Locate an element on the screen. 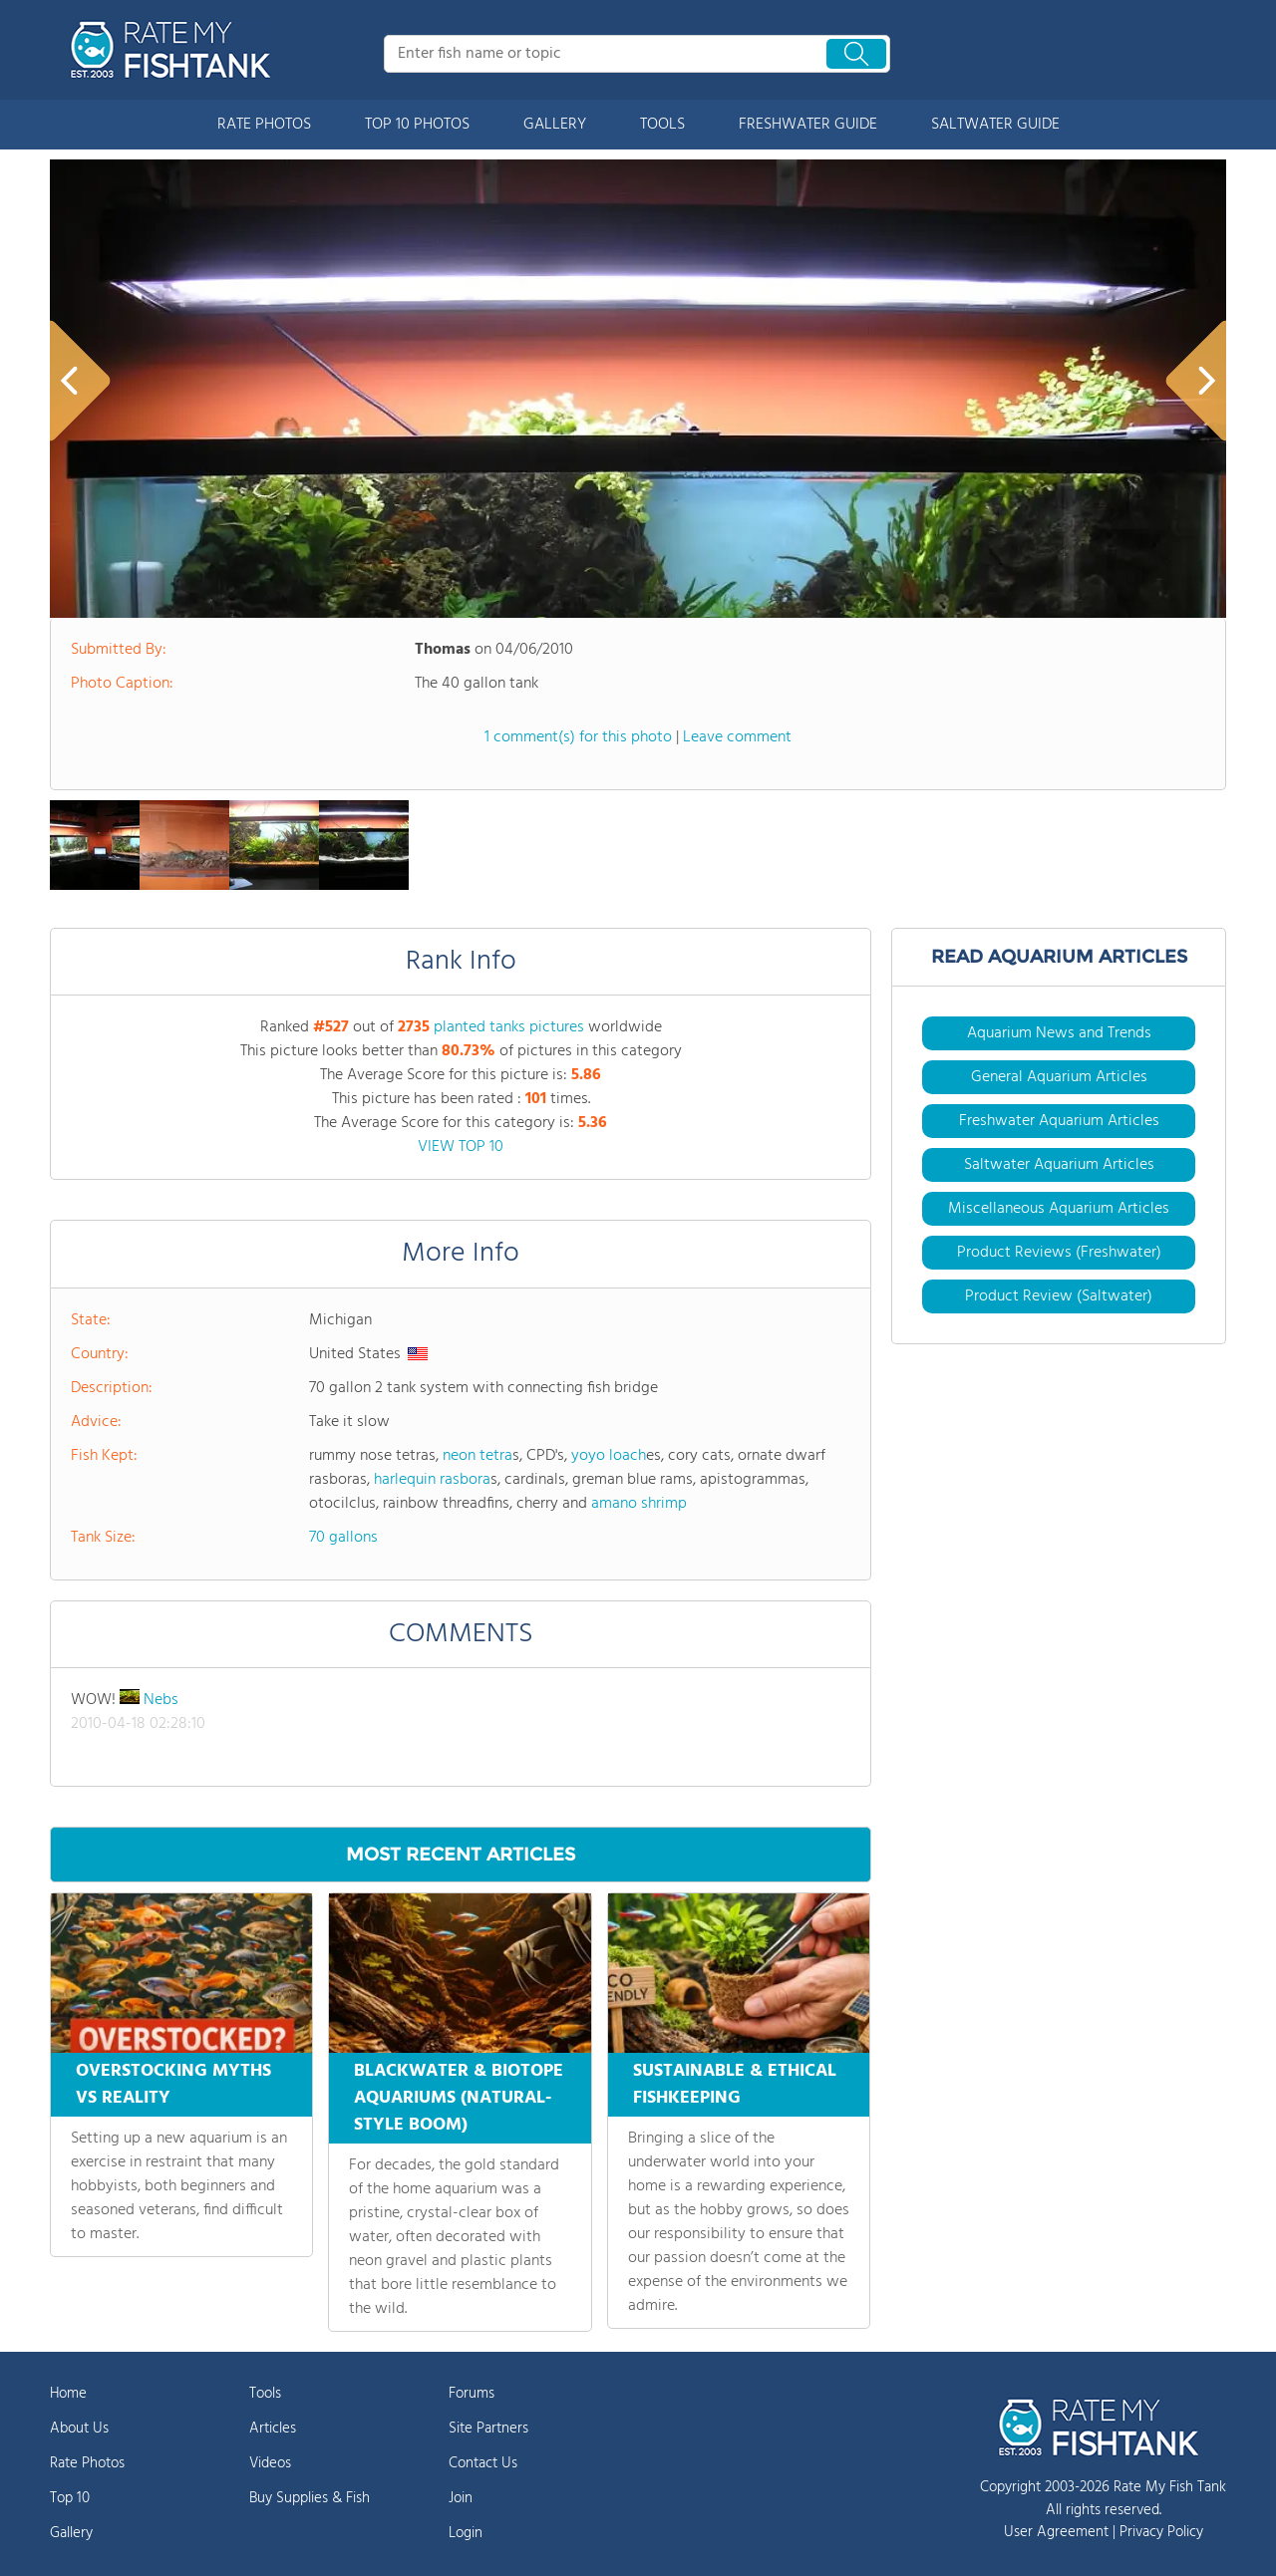 The width and height of the screenshot is (1276, 2576). Videos is located at coordinates (270, 2463).